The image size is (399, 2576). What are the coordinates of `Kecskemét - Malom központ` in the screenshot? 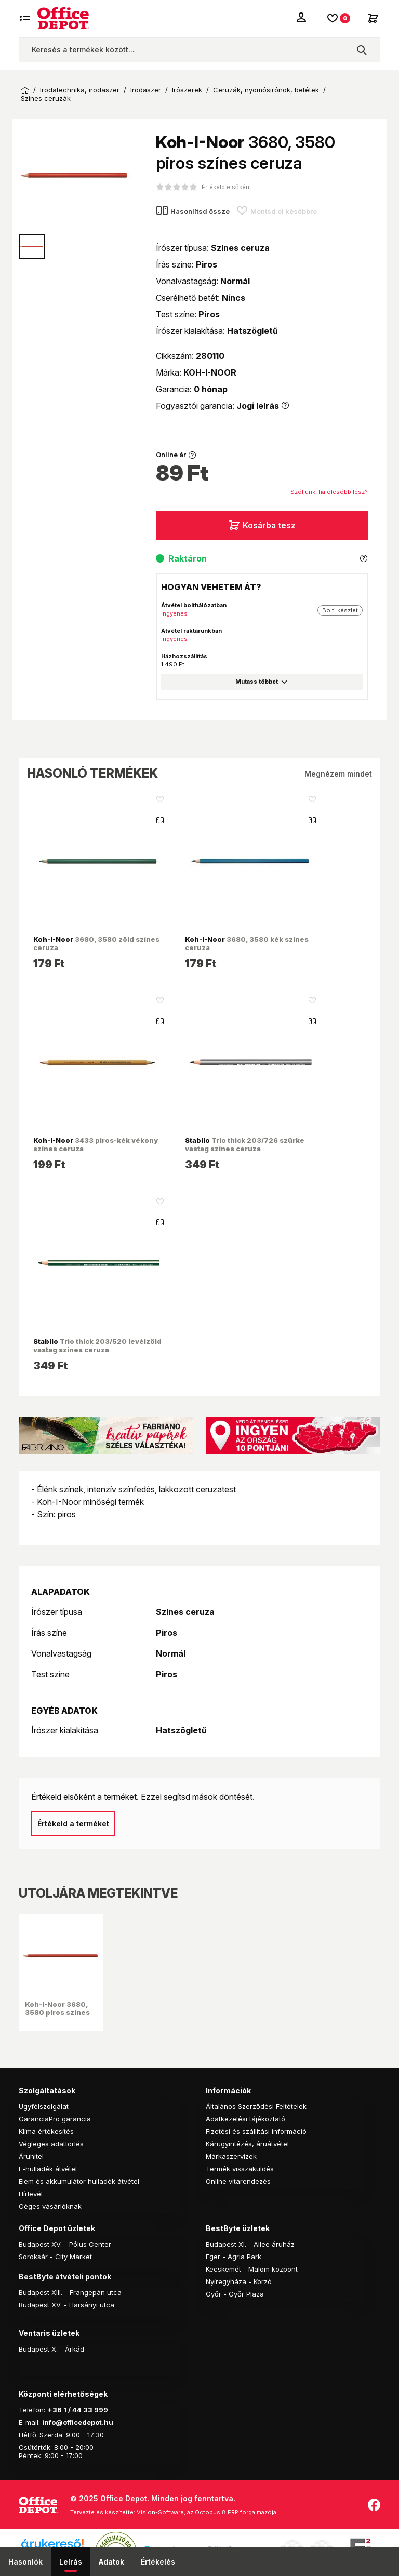 It's located at (252, 2269).